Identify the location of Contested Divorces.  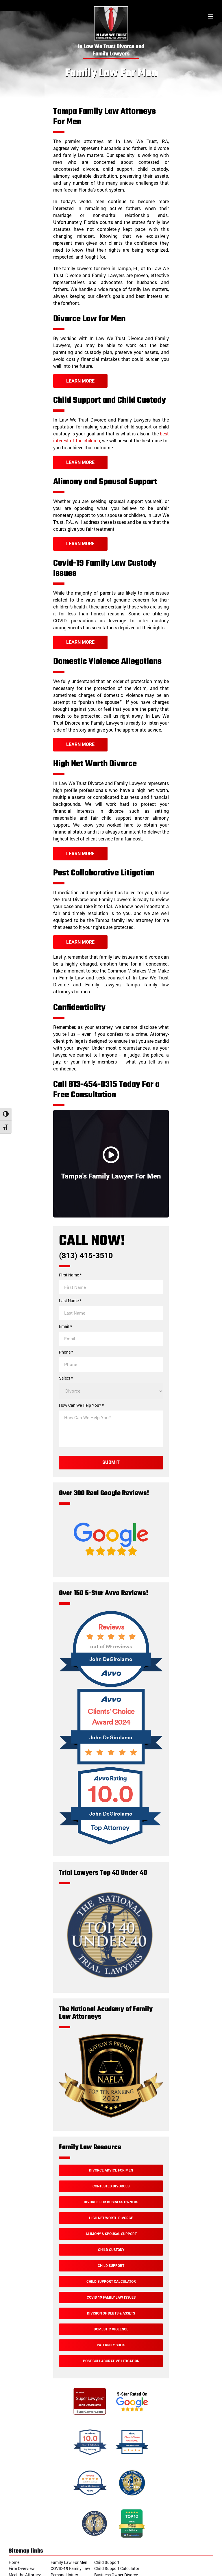
(111, 2186).